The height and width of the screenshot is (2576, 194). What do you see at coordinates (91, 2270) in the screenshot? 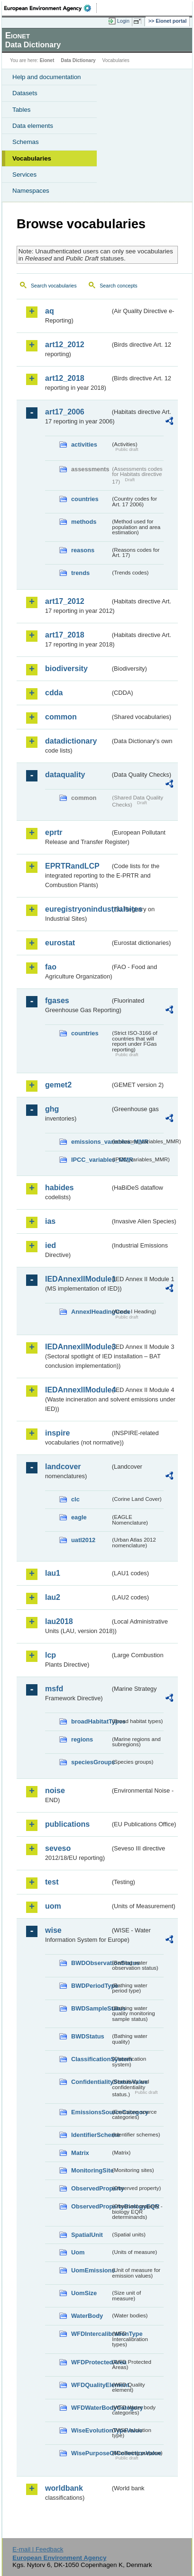
I see `UomEmissions` at bounding box center [91, 2270].